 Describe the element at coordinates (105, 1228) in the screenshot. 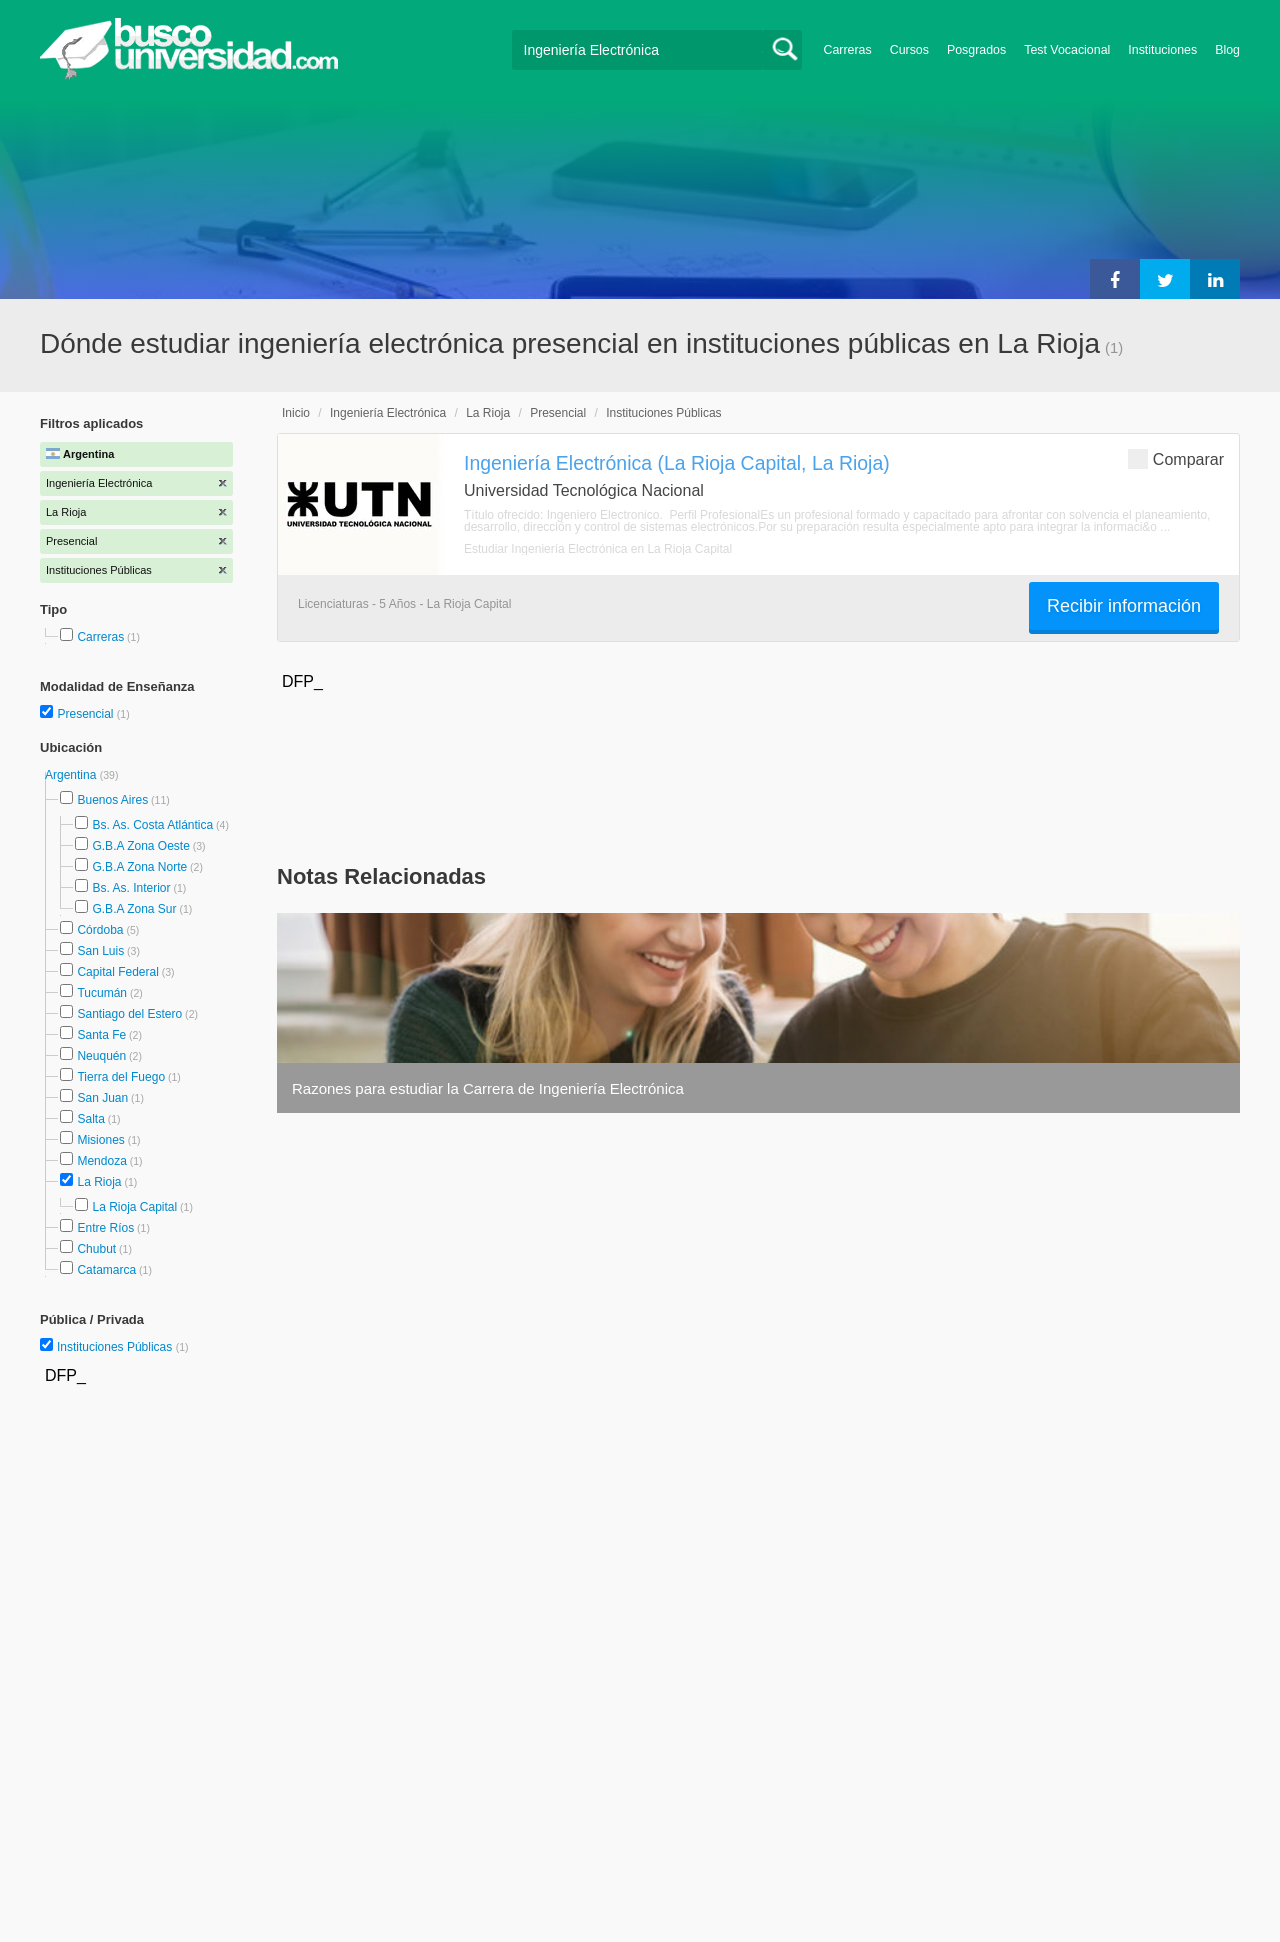

I see `Entre Ríos` at that location.